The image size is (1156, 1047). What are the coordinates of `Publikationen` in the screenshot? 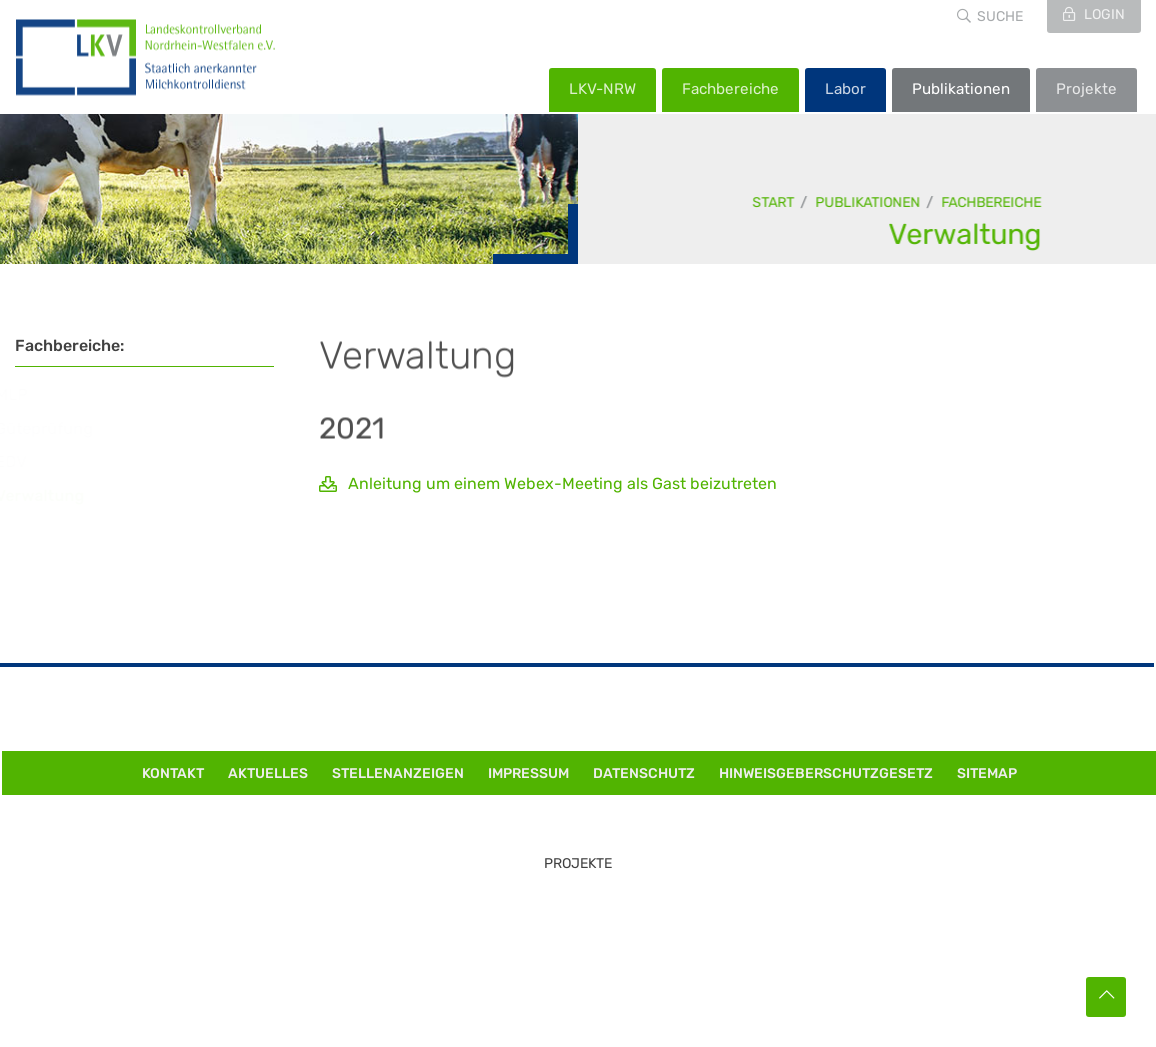 It's located at (961, 89).